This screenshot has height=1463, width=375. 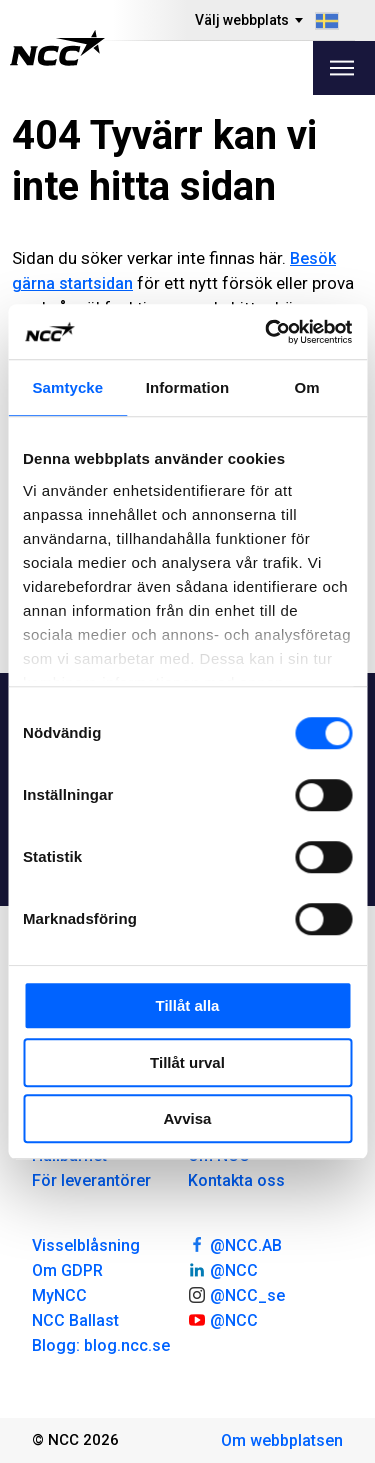 I want to click on Om GDPR, so click(x=67, y=1270).